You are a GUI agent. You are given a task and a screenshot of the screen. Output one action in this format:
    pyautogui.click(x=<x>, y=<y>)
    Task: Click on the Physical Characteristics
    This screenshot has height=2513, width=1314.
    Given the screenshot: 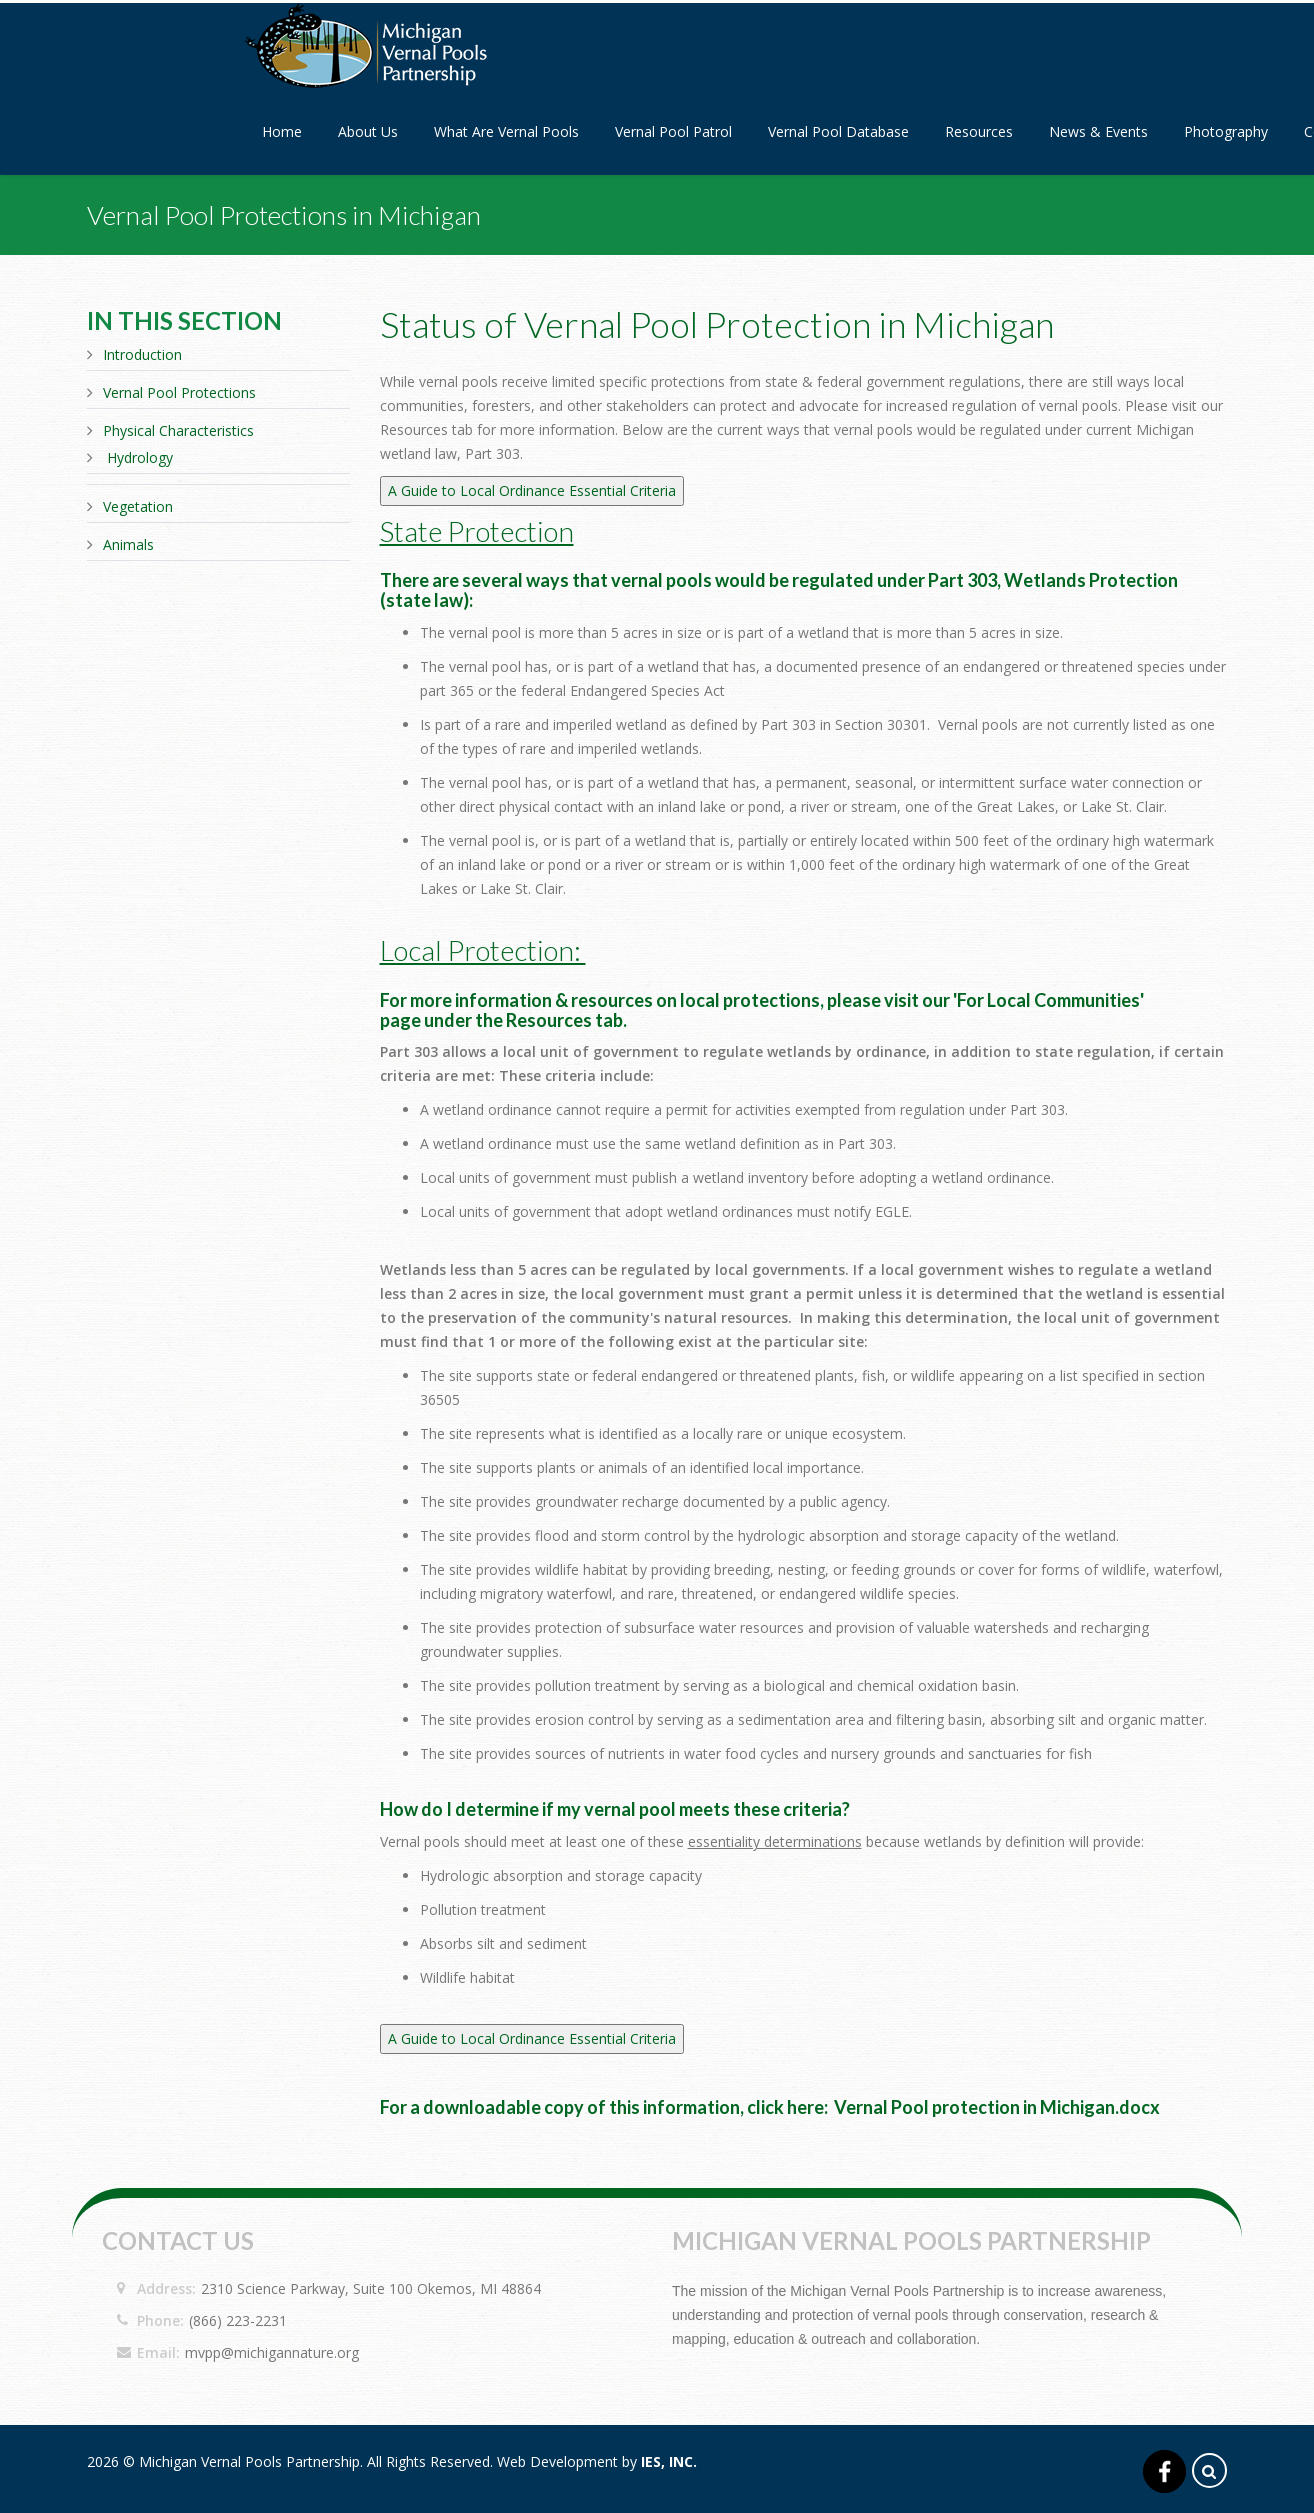 What is the action you would take?
    pyautogui.click(x=178, y=430)
    